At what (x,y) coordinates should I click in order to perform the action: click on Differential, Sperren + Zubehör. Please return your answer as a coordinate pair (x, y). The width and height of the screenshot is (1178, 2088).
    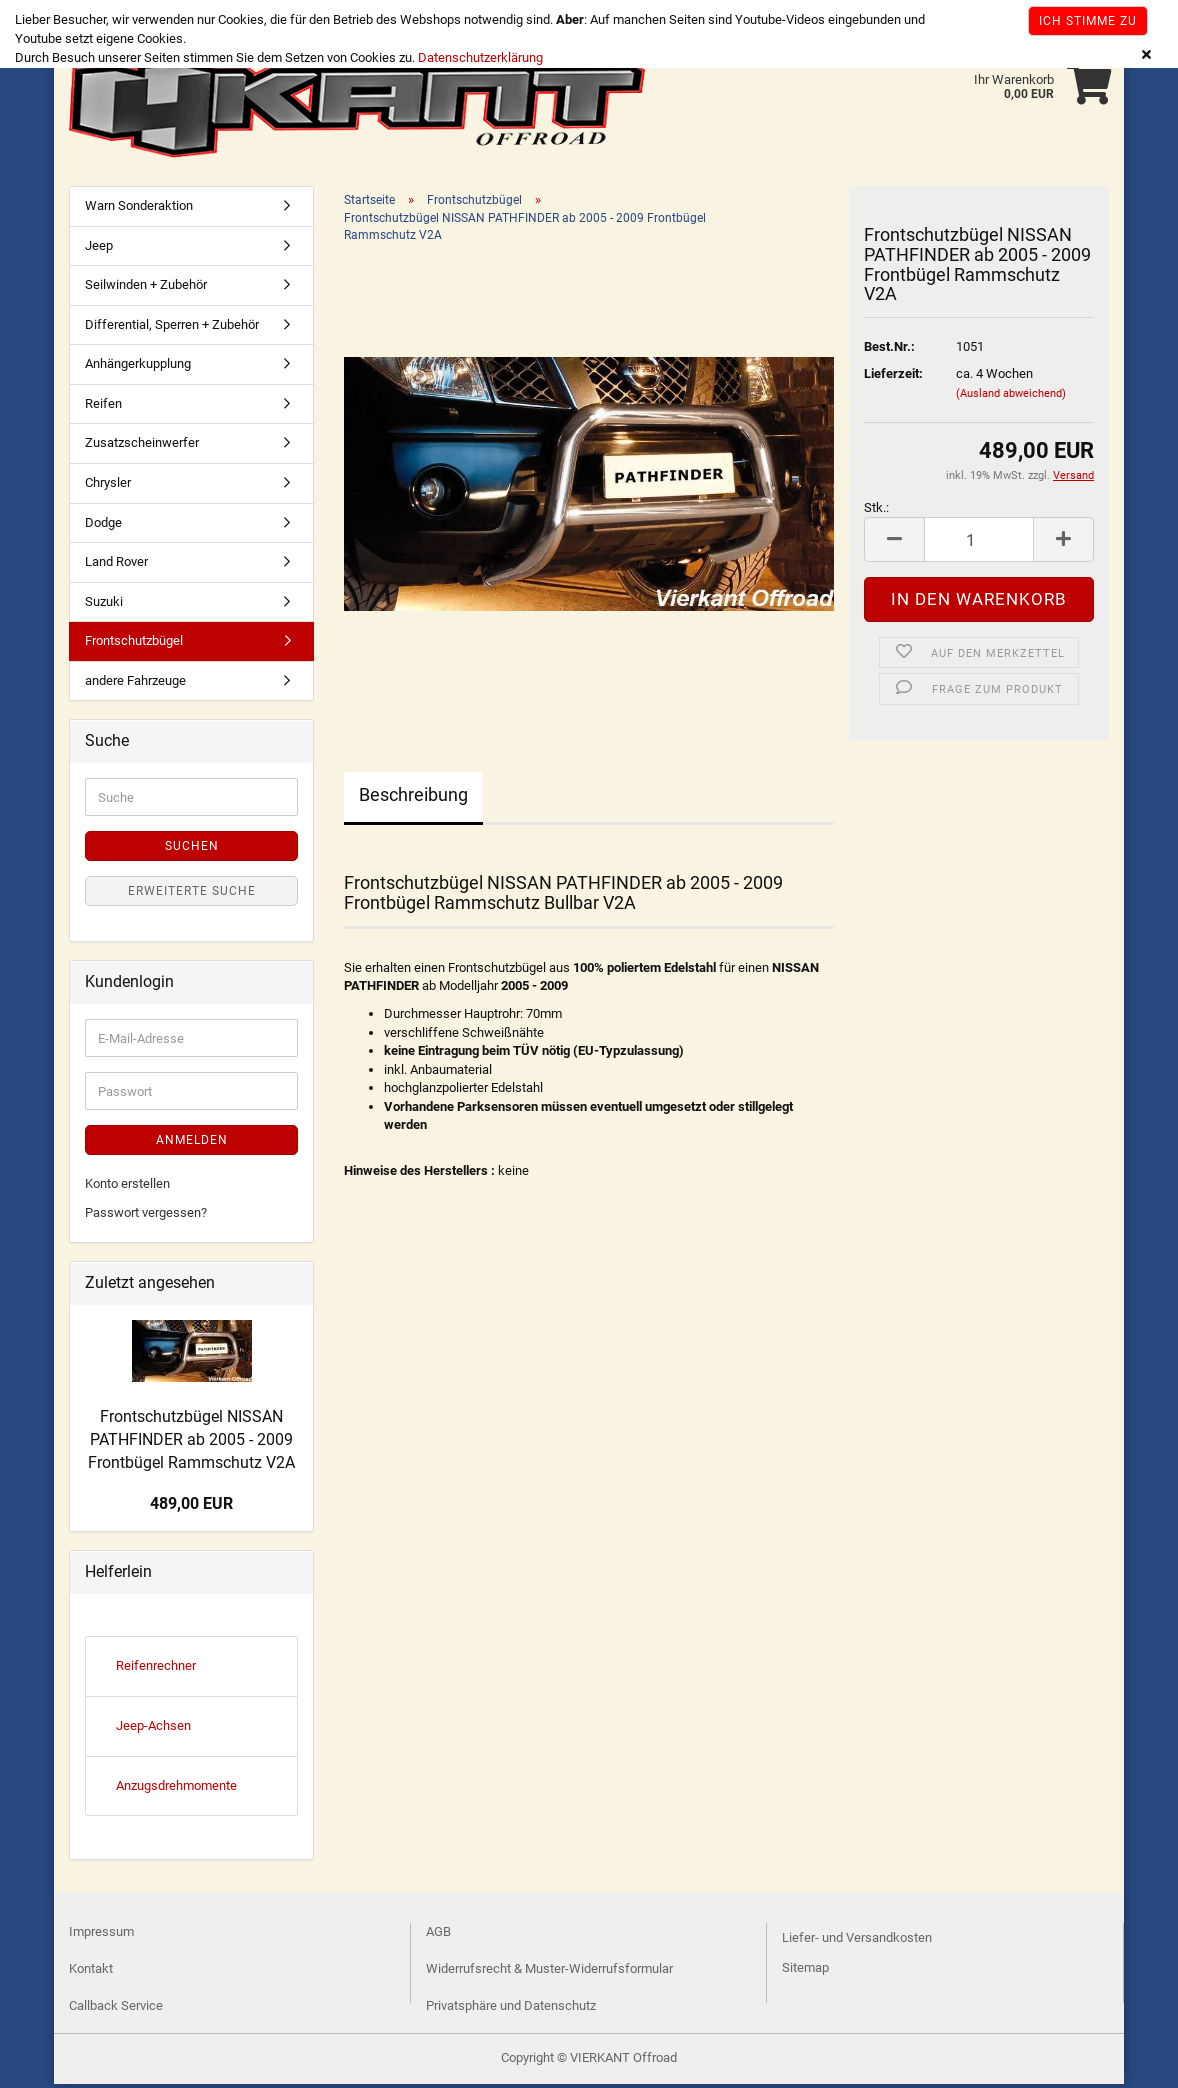
    Looking at the image, I should click on (172, 328).